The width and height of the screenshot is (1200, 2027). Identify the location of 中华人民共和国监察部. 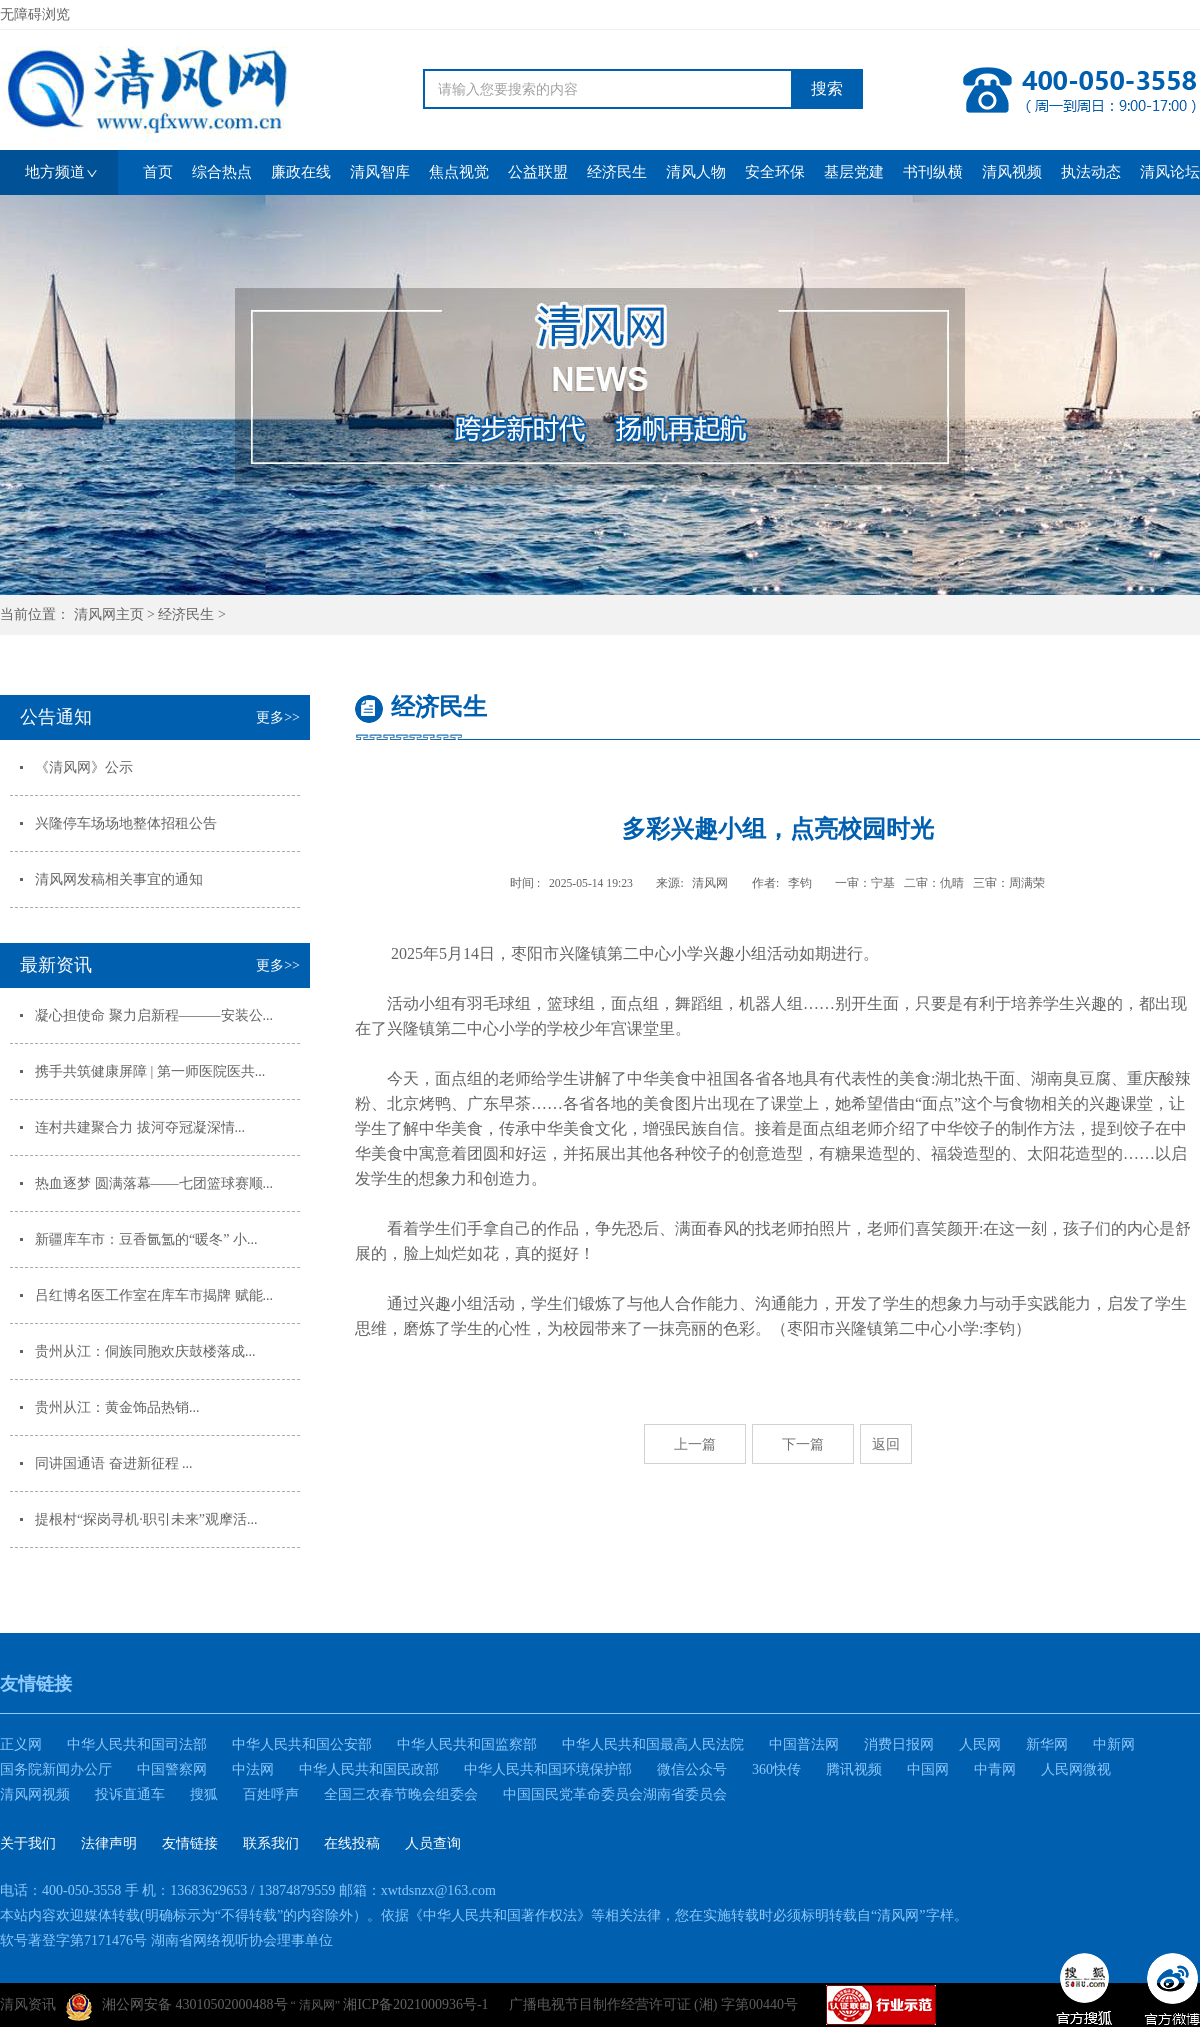
(467, 1744).